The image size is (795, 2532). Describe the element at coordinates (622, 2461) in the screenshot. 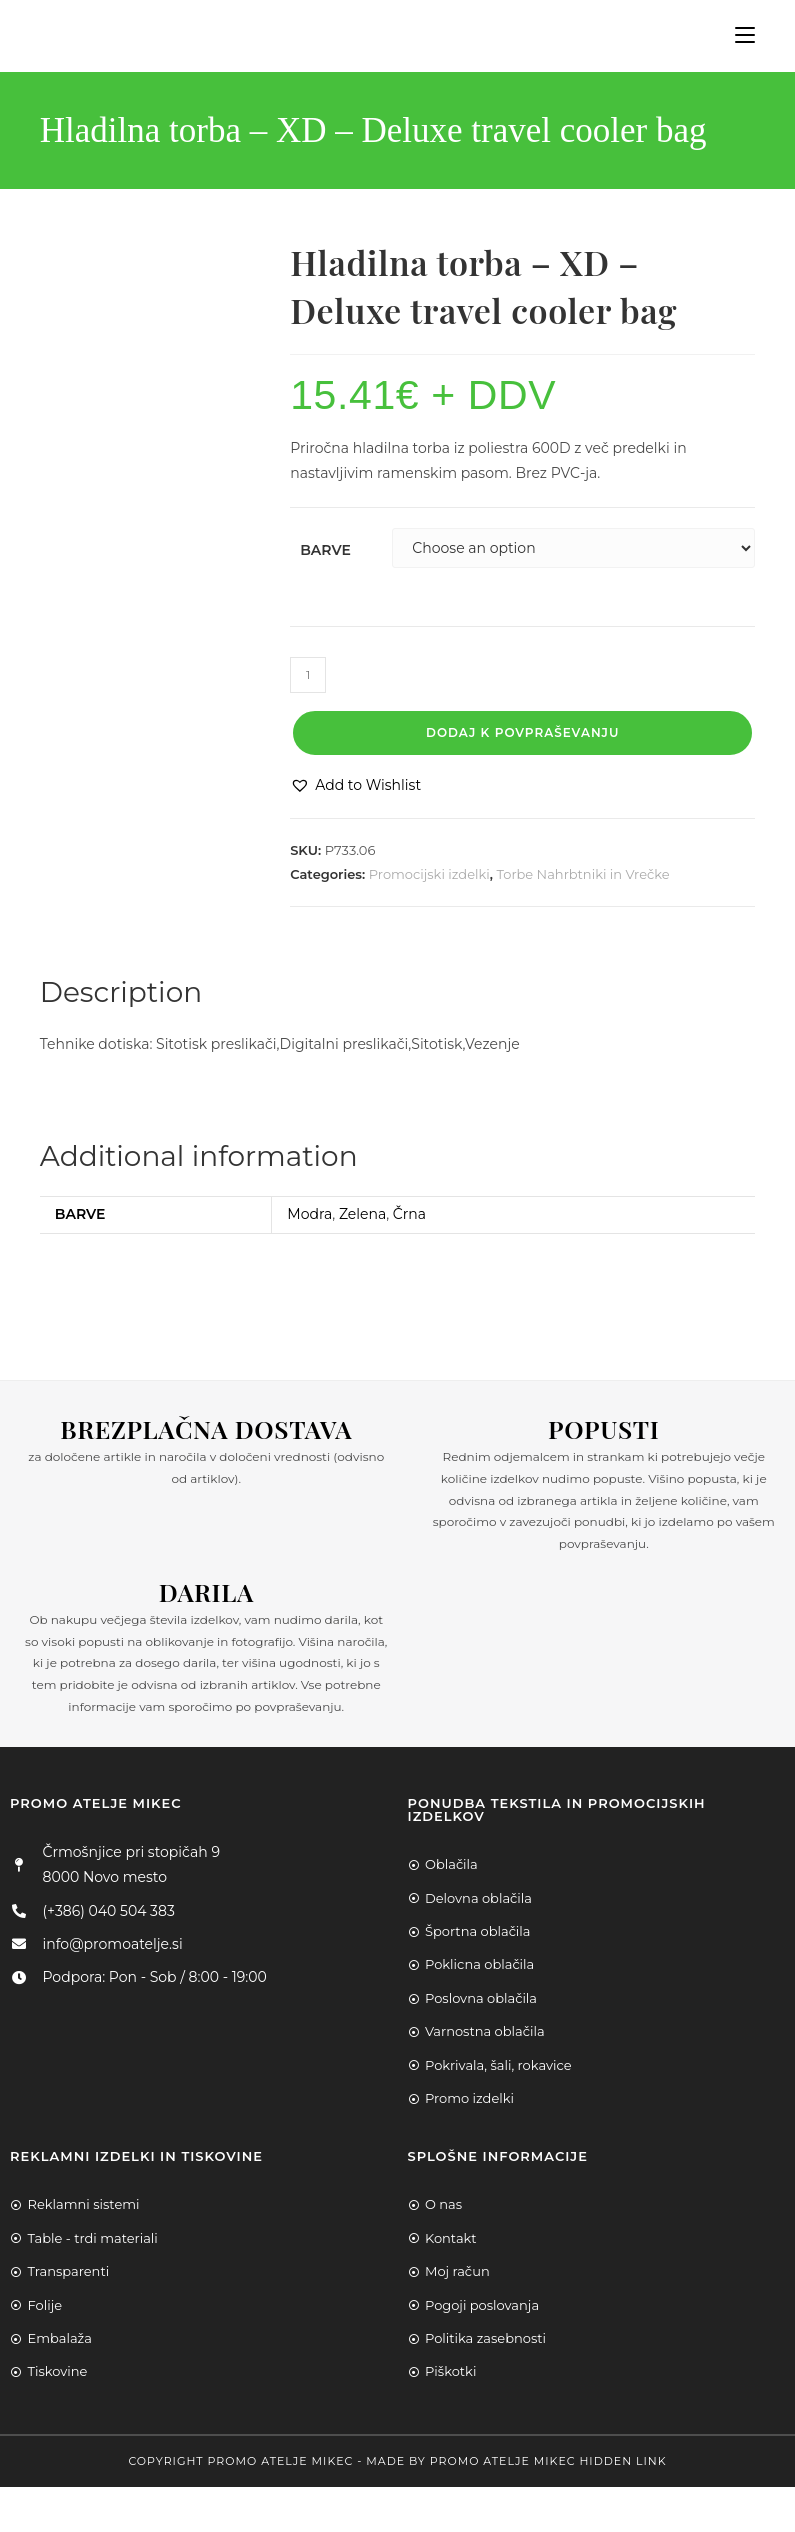

I see `Hidden Link` at that location.